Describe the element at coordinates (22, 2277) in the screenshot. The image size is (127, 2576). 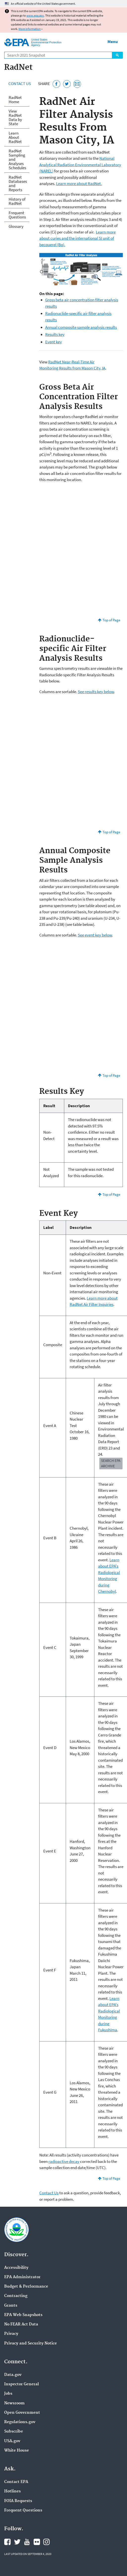
I see `EPA Administrator` at that location.